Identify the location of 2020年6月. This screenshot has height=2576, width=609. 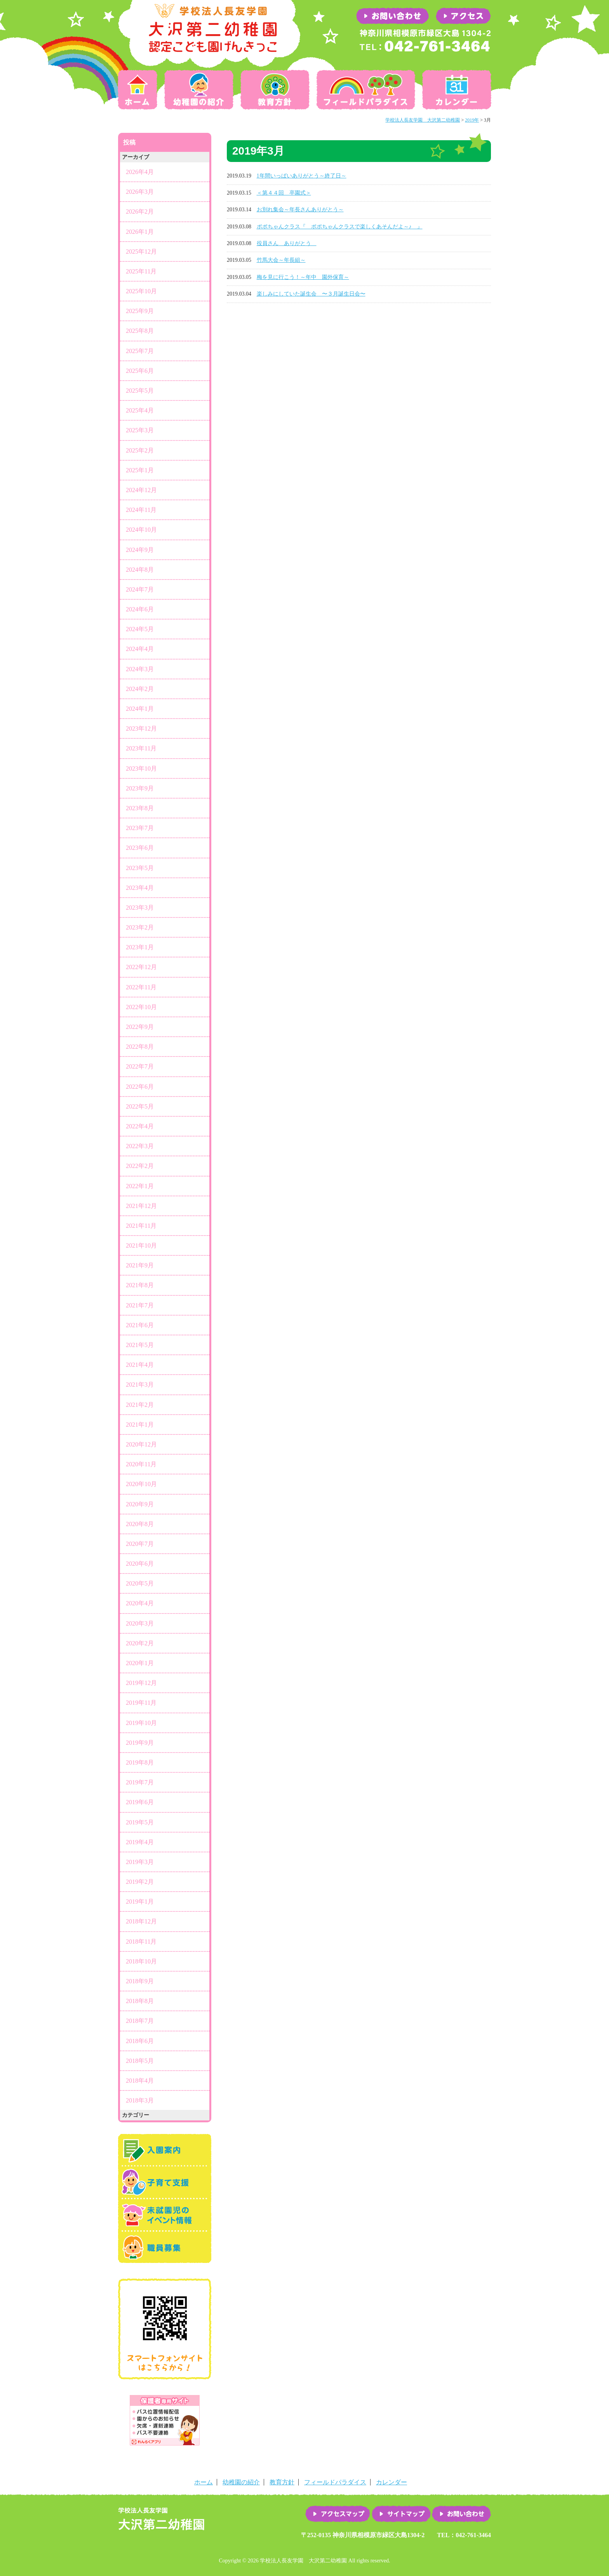
(140, 1563).